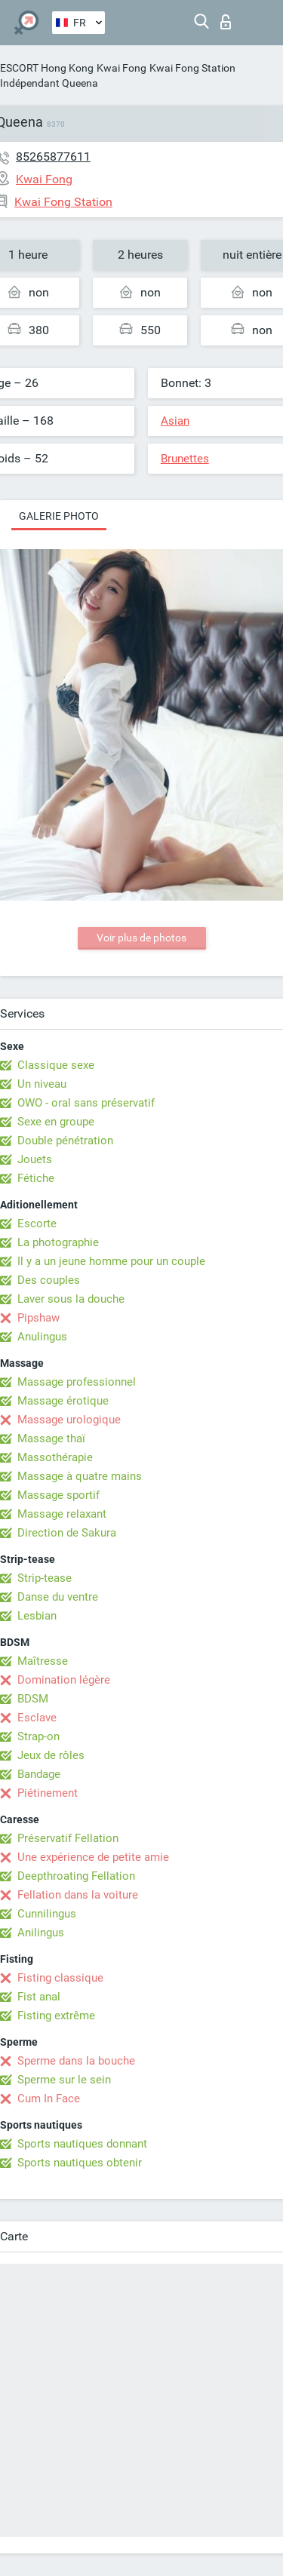 This screenshot has height=2576, width=283. Describe the element at coordinates (55, 1457) in the screenshot. I see `Massothérapie` at that location.